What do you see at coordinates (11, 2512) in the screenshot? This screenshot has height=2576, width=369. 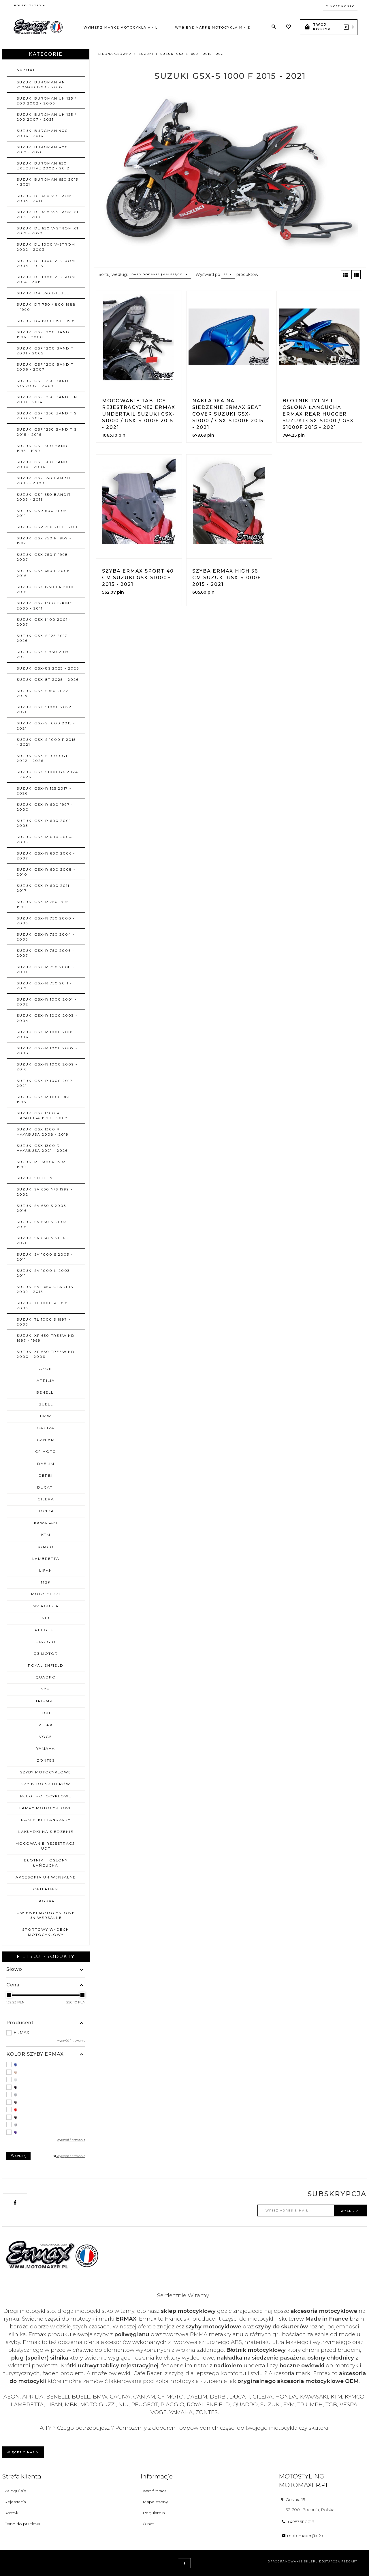 I see `Koszyk` at bounding box center [11, 2512].